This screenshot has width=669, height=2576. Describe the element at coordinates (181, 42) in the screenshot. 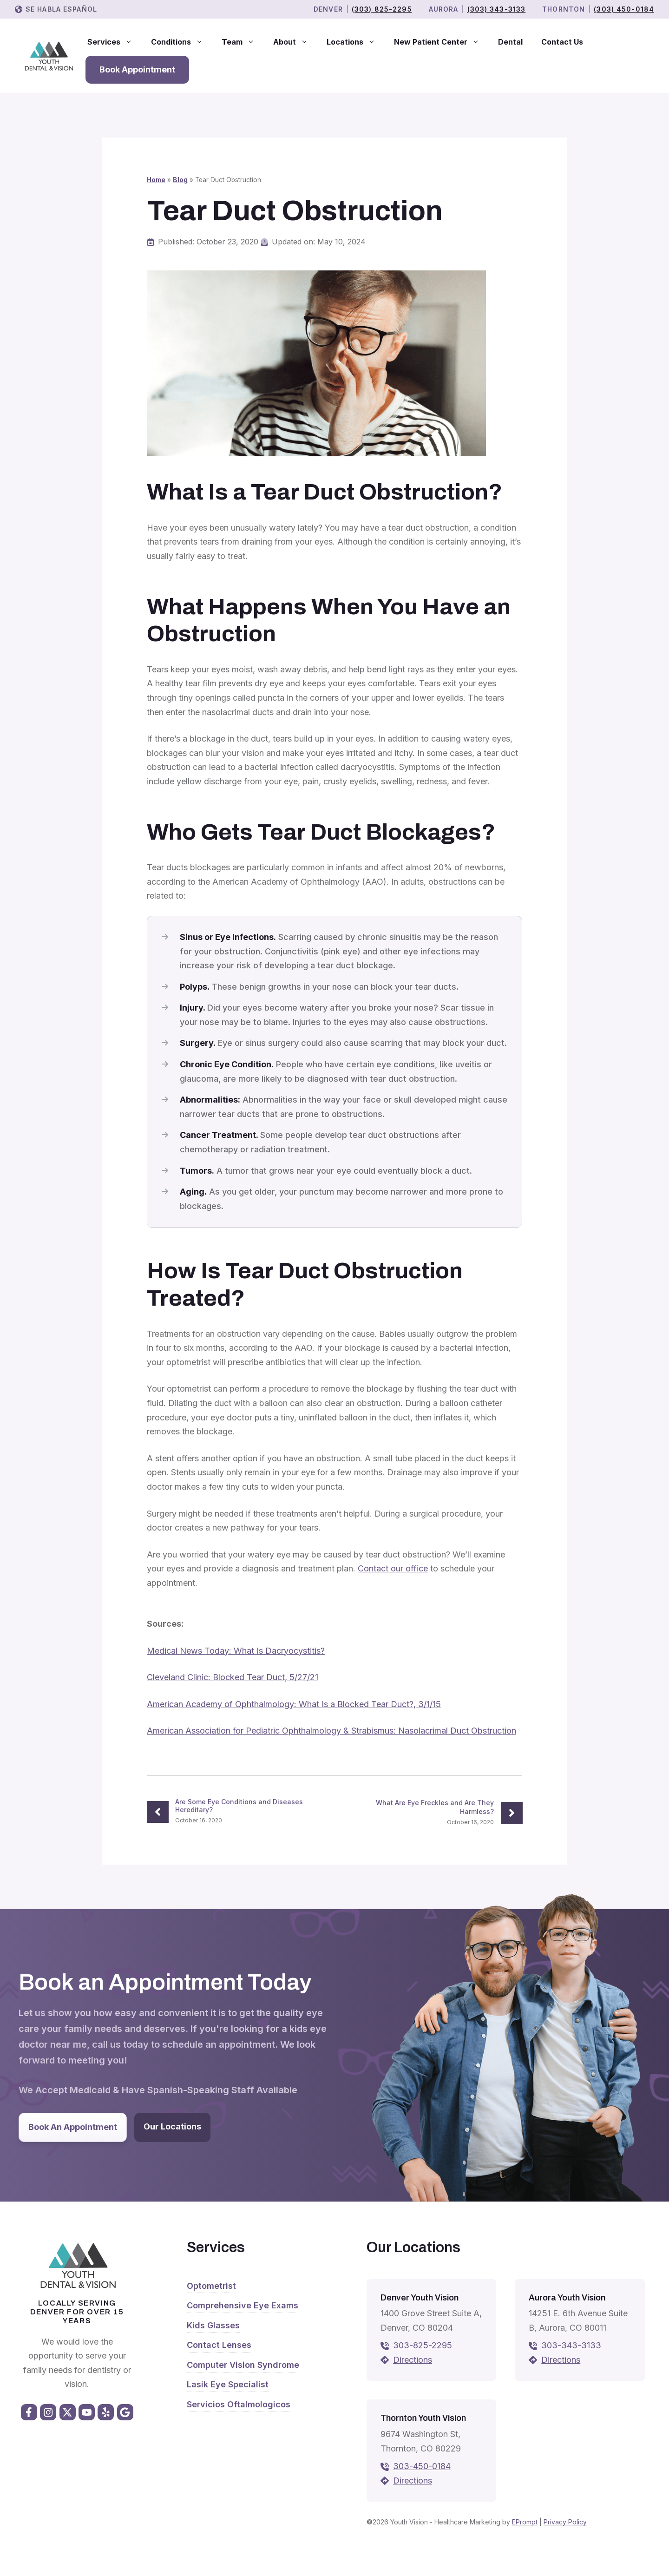

I see `Conditions` at that location.